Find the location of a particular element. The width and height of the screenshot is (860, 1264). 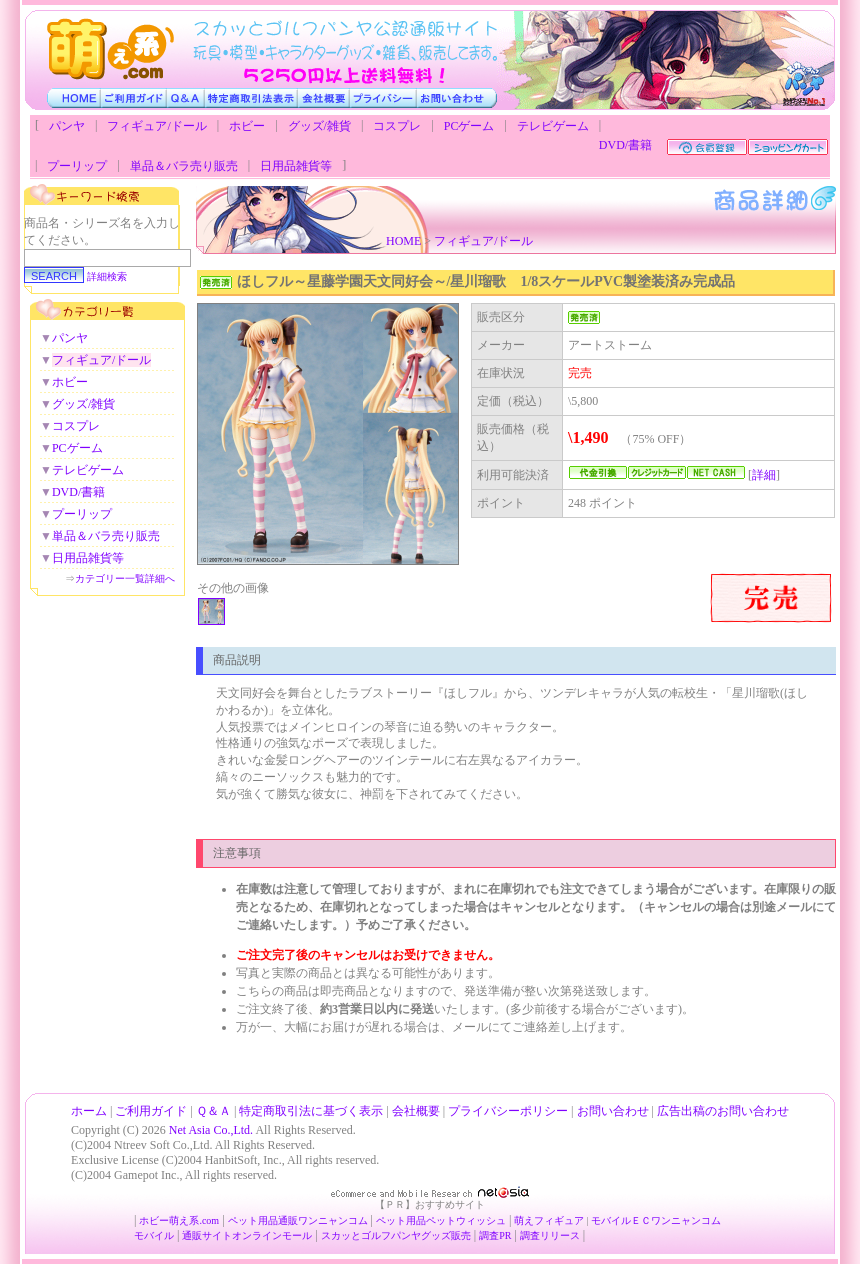

ペット用品通販 is located at coordinates (263, 1220).